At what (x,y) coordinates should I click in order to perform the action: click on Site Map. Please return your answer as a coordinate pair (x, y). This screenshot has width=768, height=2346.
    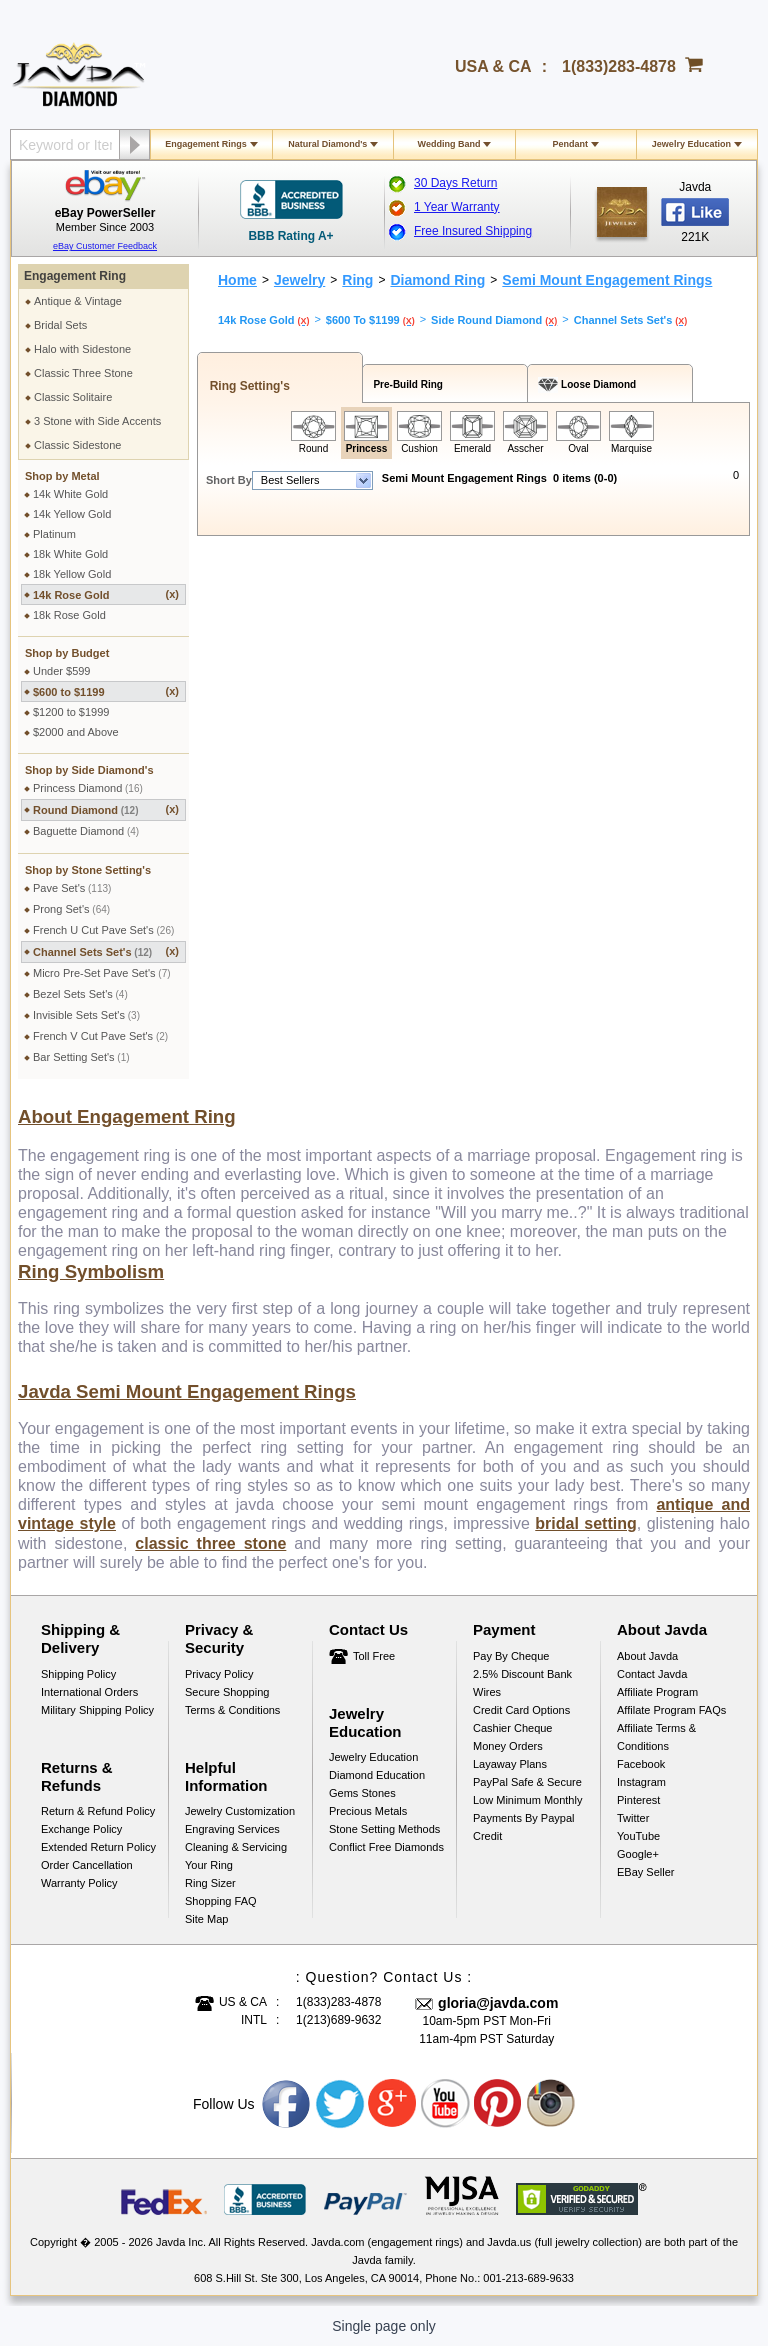
    Looking at the image, I should click on (206, 1919).